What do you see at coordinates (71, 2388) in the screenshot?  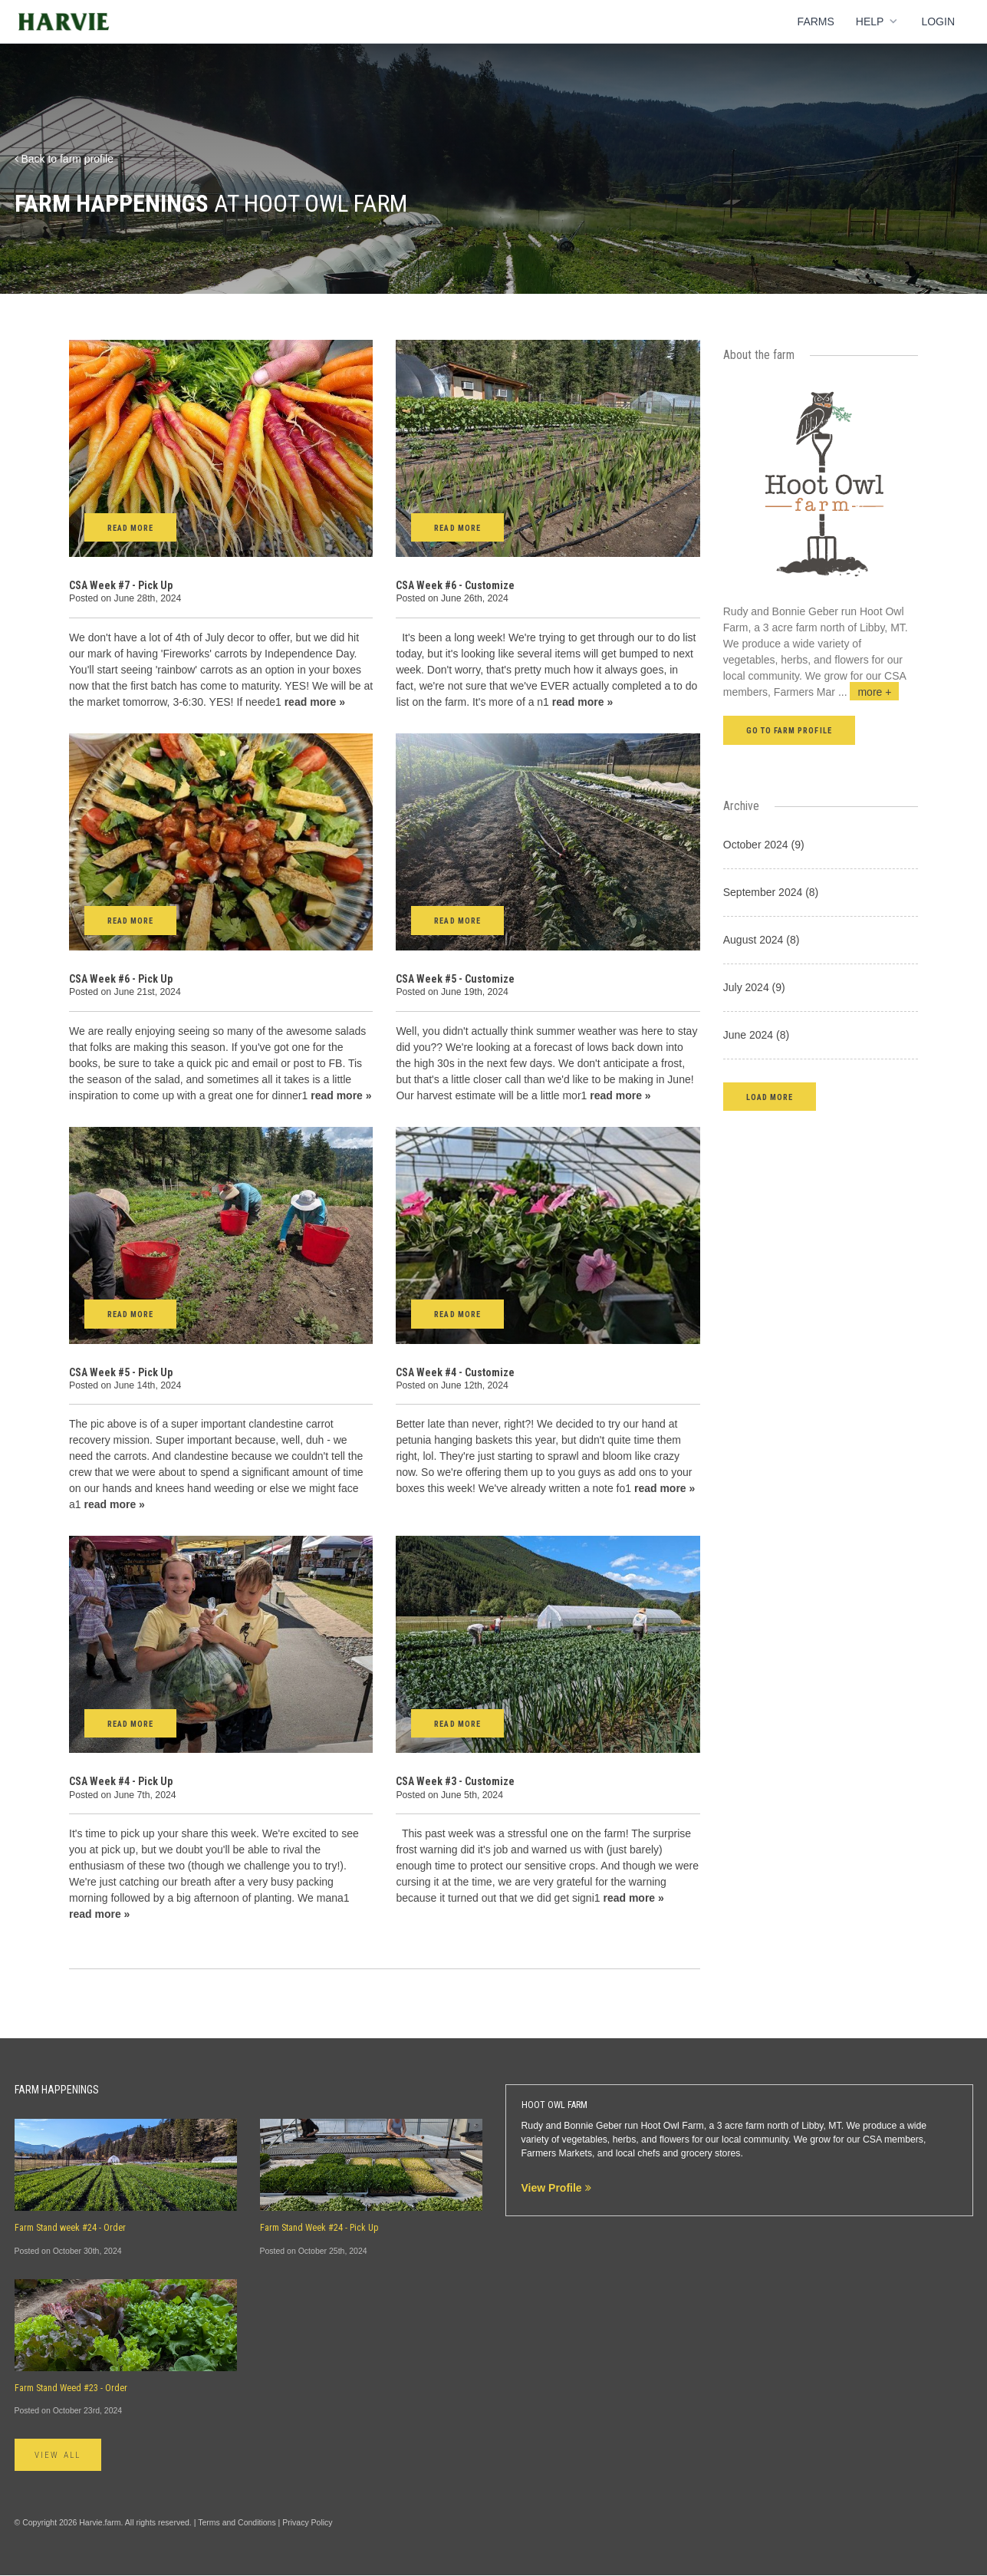 I see `Farm Stand Weed #23 - Order` at bounding box center [71, 2388].